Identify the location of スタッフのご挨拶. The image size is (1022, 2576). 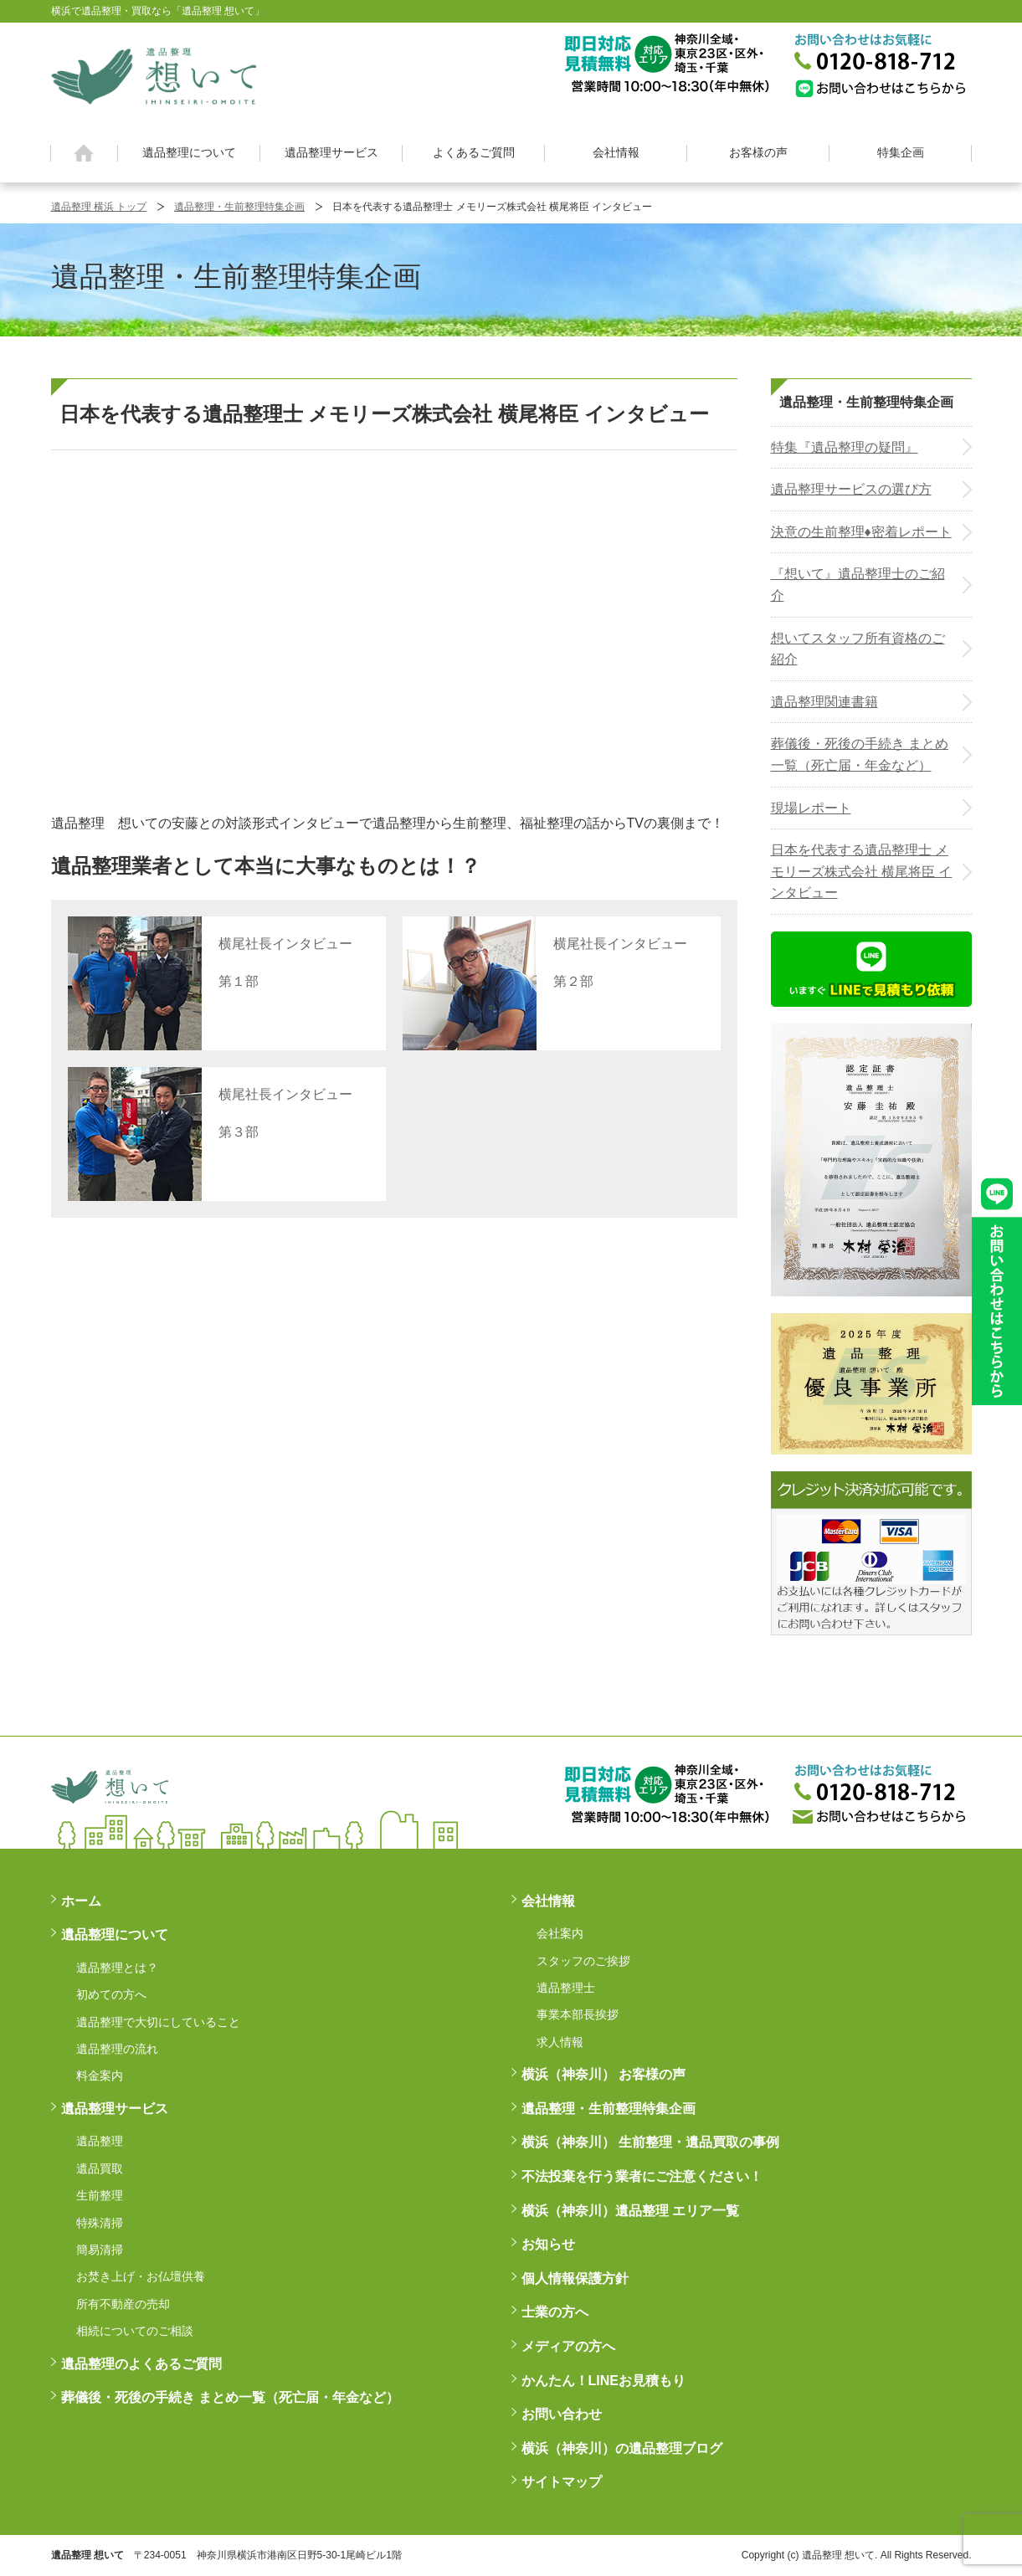
(583, 1961).